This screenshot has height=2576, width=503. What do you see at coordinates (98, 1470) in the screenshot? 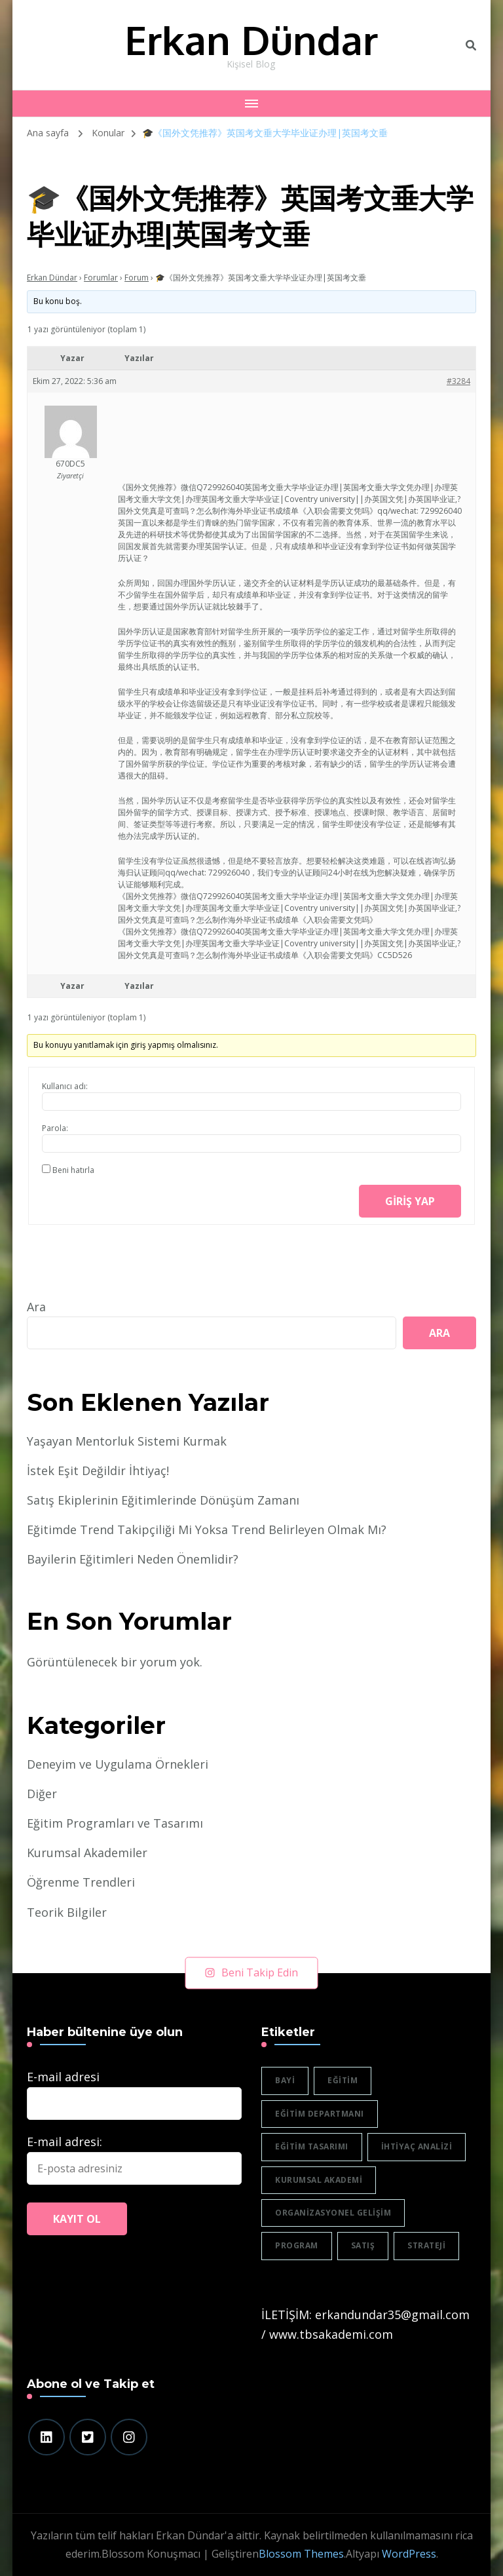
I see `İstek Eşit Değildir İhtiyaç!` at bounding box center [98, 1470].